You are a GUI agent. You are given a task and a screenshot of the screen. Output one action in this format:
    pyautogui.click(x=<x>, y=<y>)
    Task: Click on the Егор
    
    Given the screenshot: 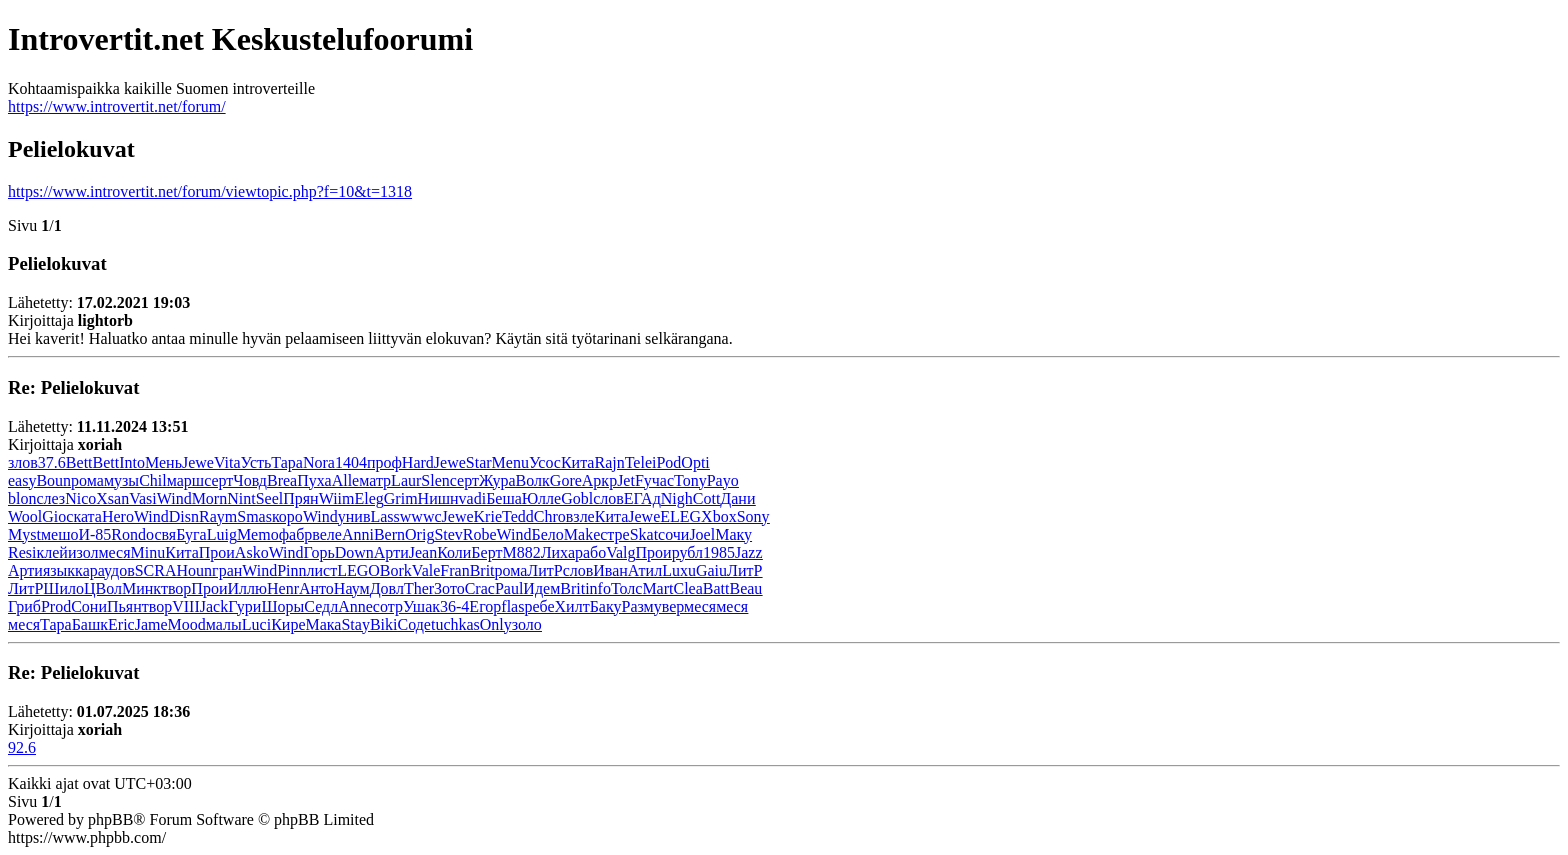 What is the action you would take?
    pyautogui.click(x=485, y=606)
    